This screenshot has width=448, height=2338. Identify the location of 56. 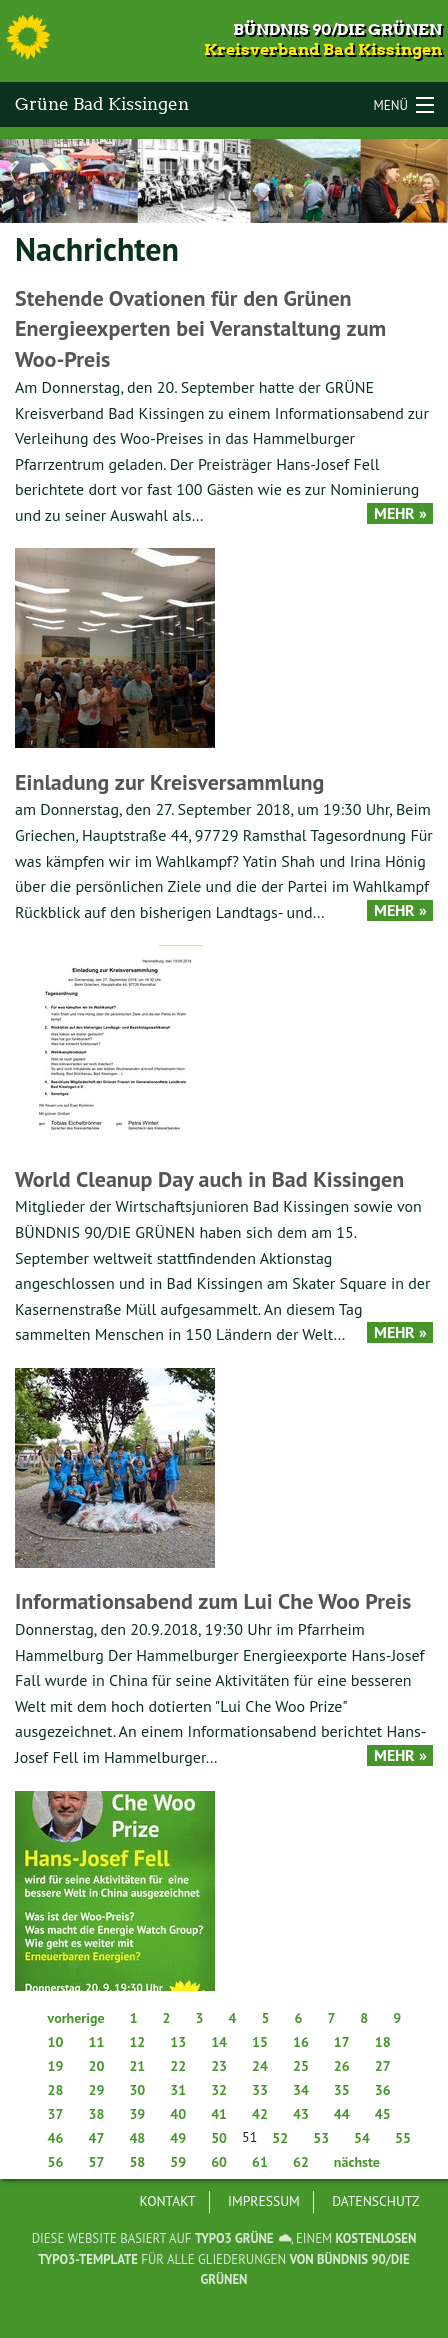
(56, 2162).